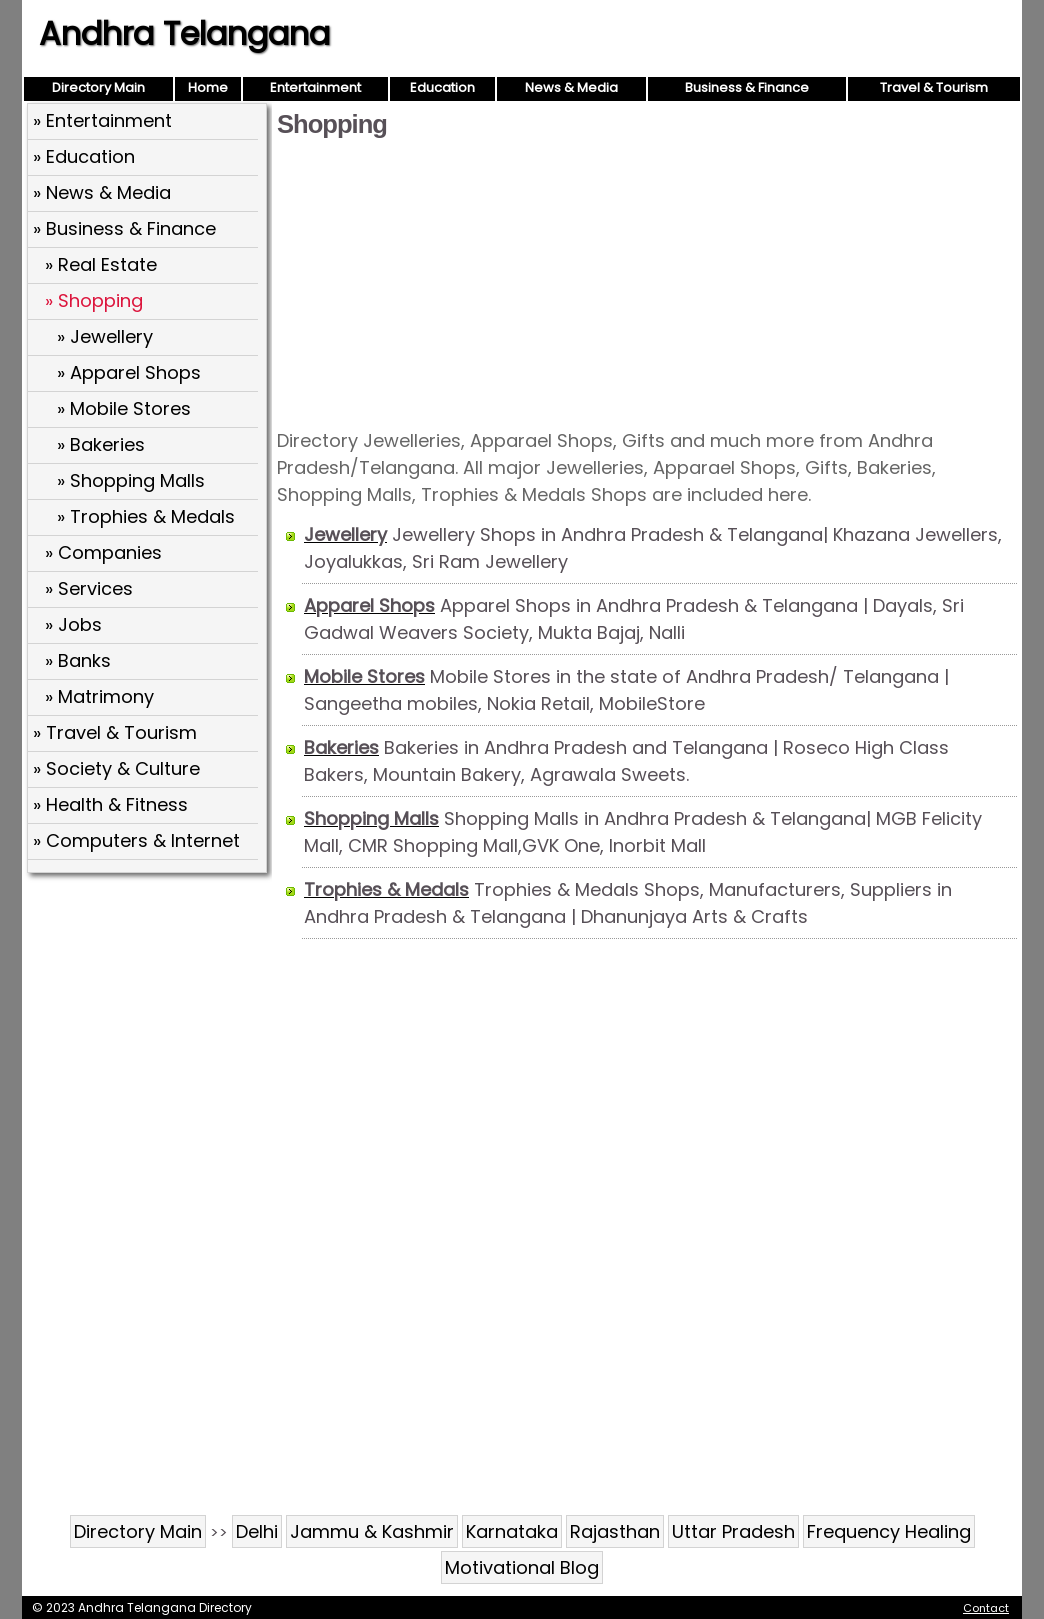 The width and height of the screenshot is (1044, 1619). Describe the element at coordinates (184, 33) in the screenshot. I see `Andhra Telangana` at that location.